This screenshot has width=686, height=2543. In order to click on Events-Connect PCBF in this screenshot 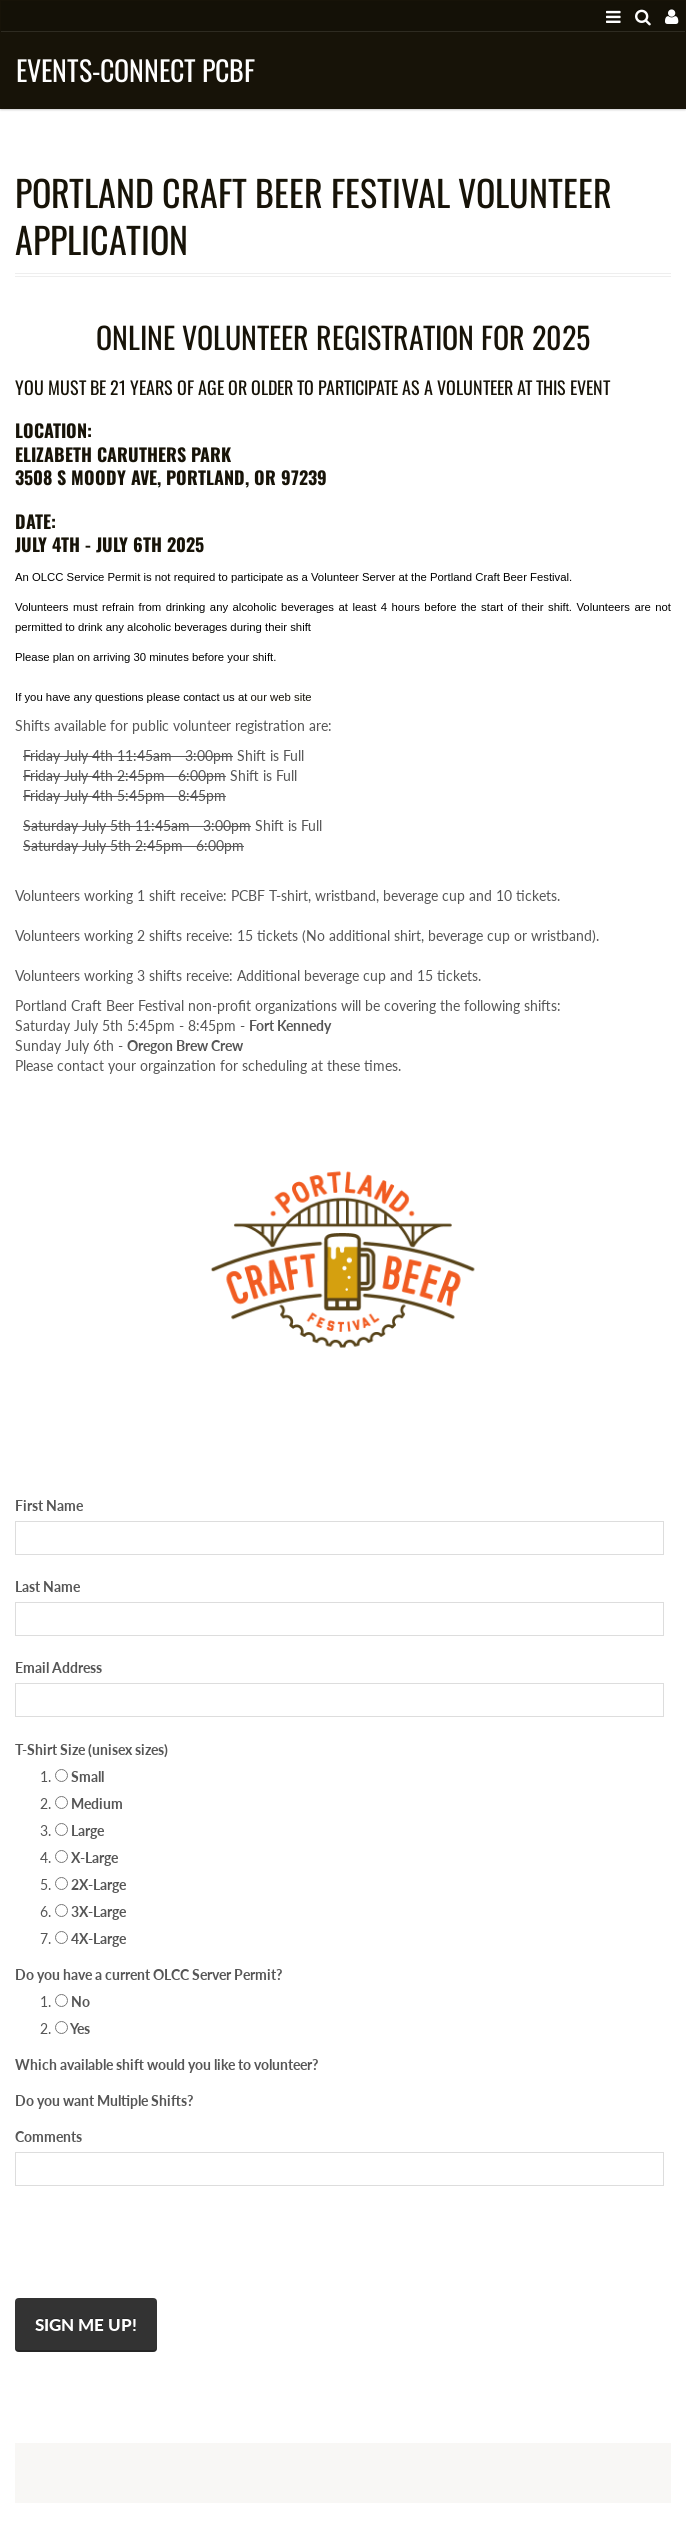, I will do `click(135, 69)`.